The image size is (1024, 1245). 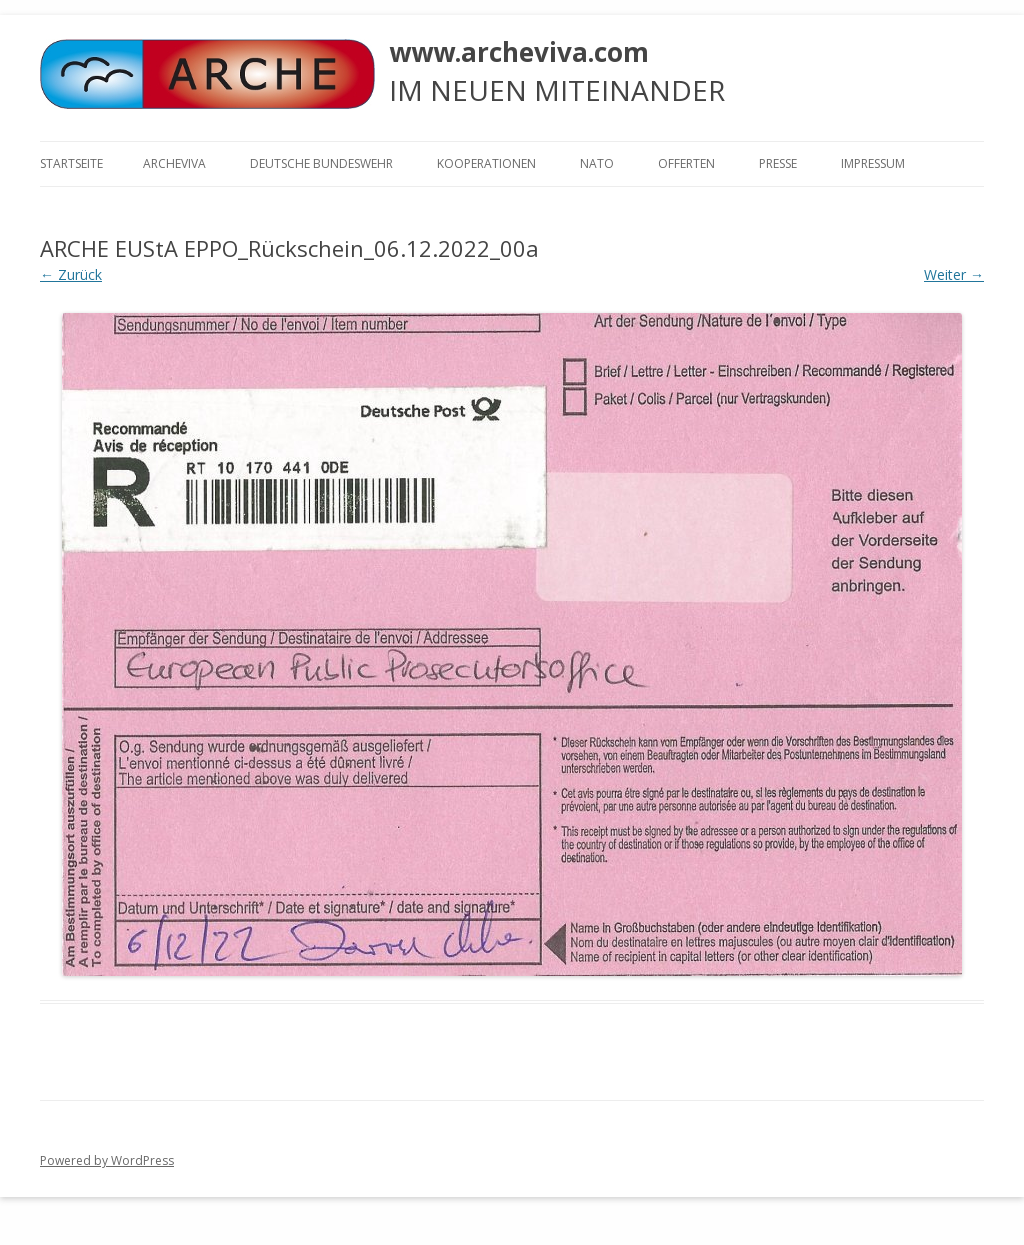 I want to click on Startseite, so click(x=71, y=163).